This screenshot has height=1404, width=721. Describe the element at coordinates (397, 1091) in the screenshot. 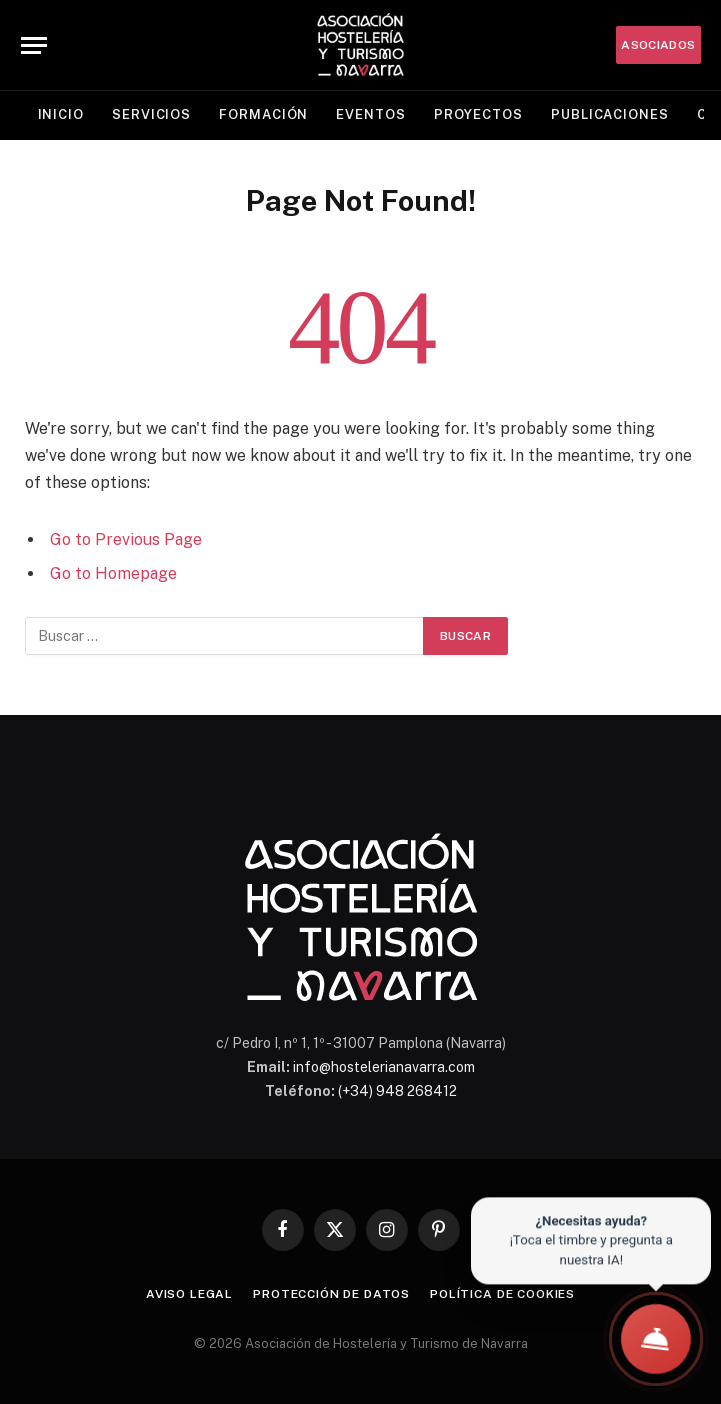

I see `(+34) 948 268412` at that location.